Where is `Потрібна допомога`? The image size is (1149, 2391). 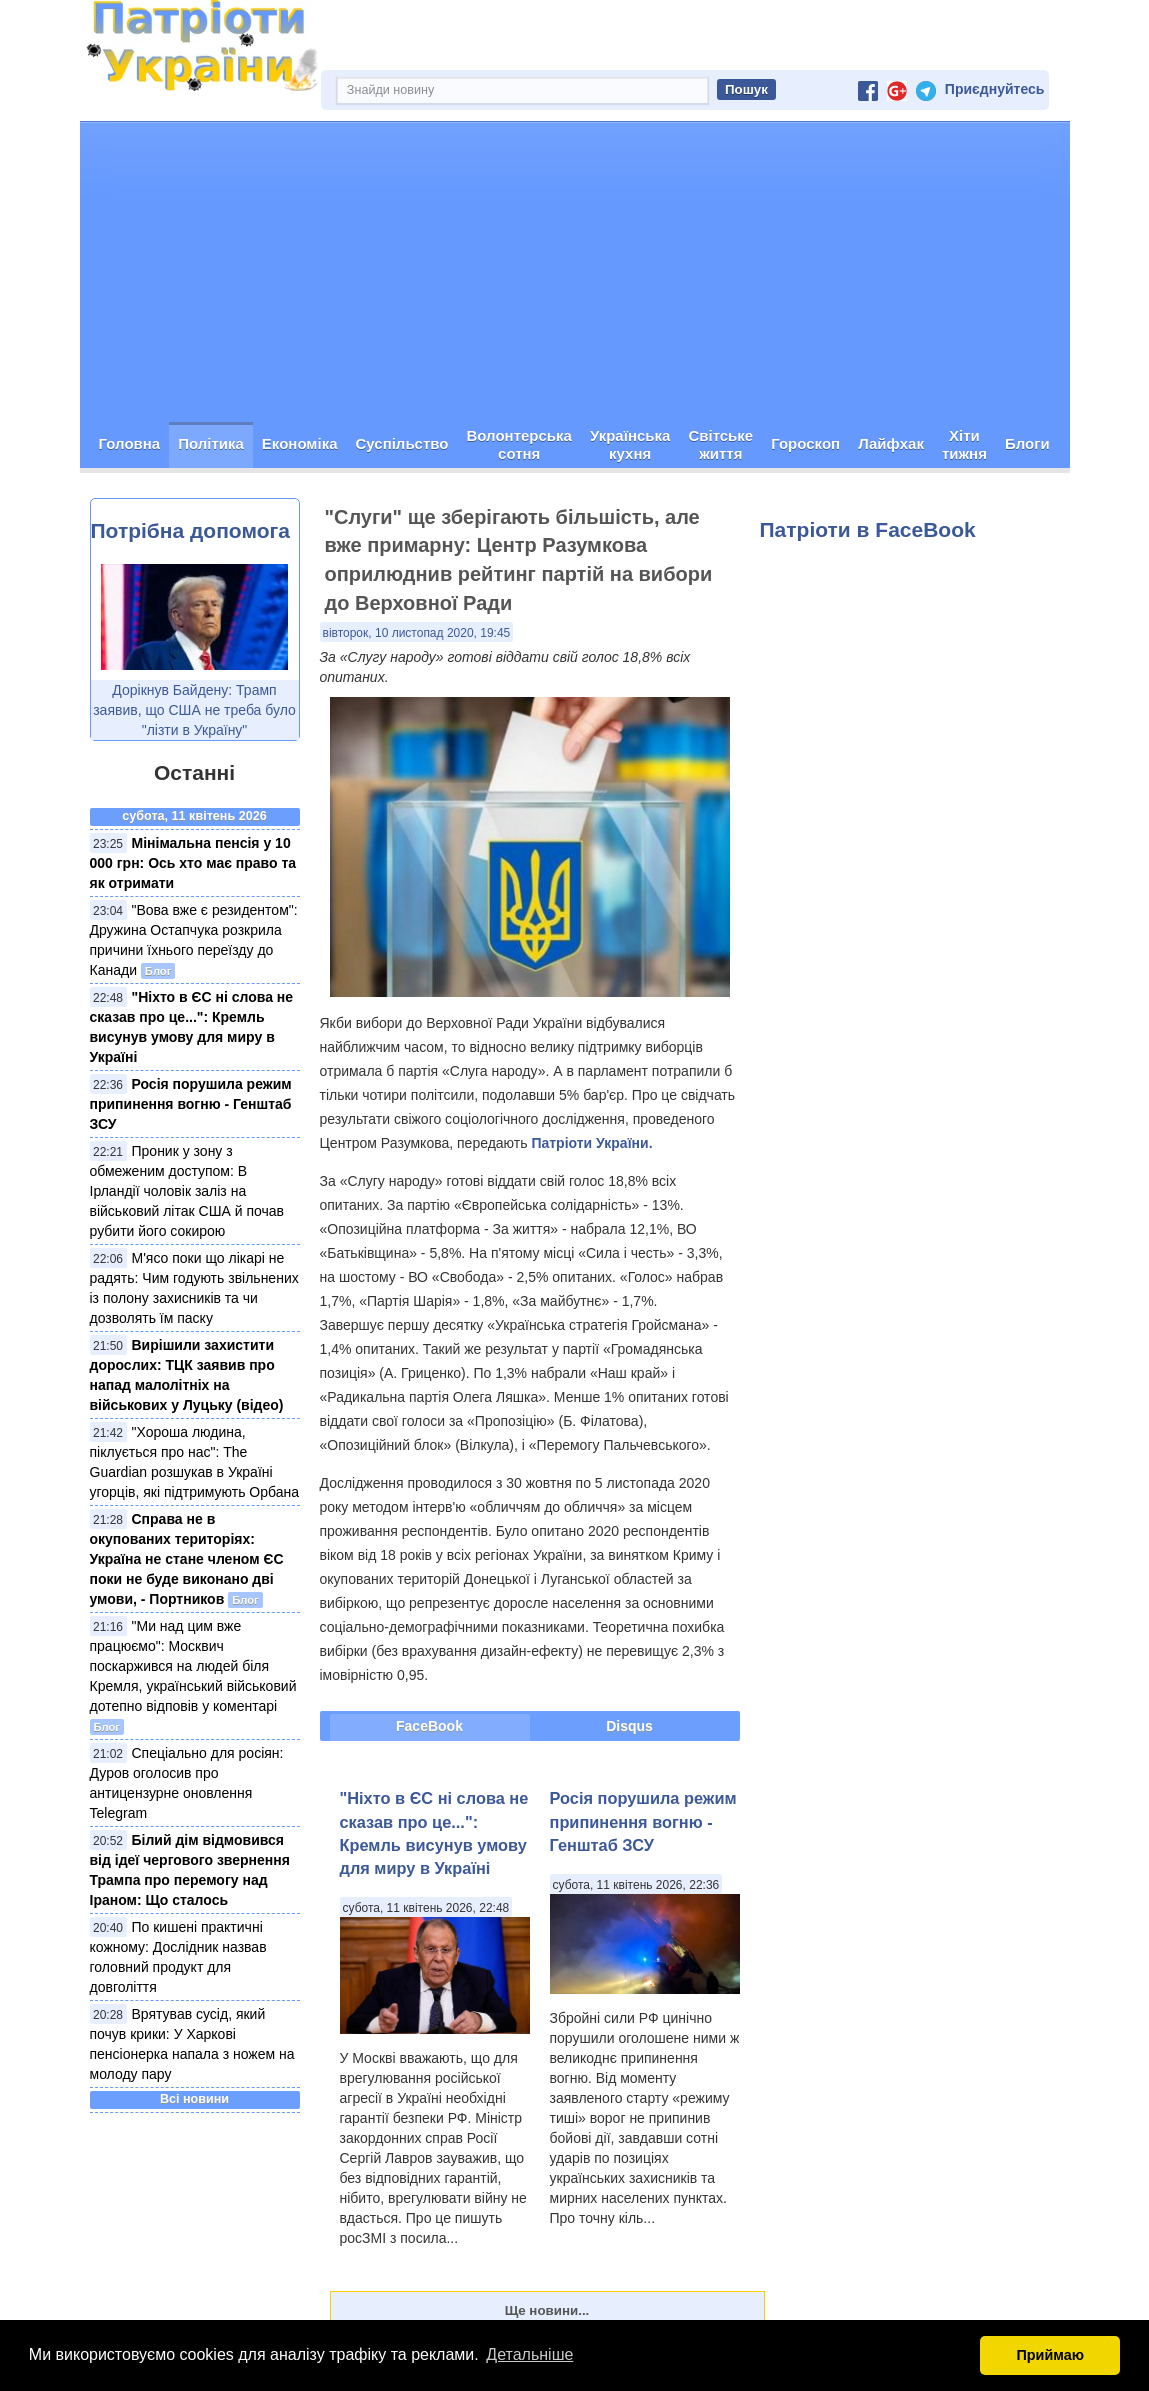 Потрібна допомога is located at coordinates (190, 530).